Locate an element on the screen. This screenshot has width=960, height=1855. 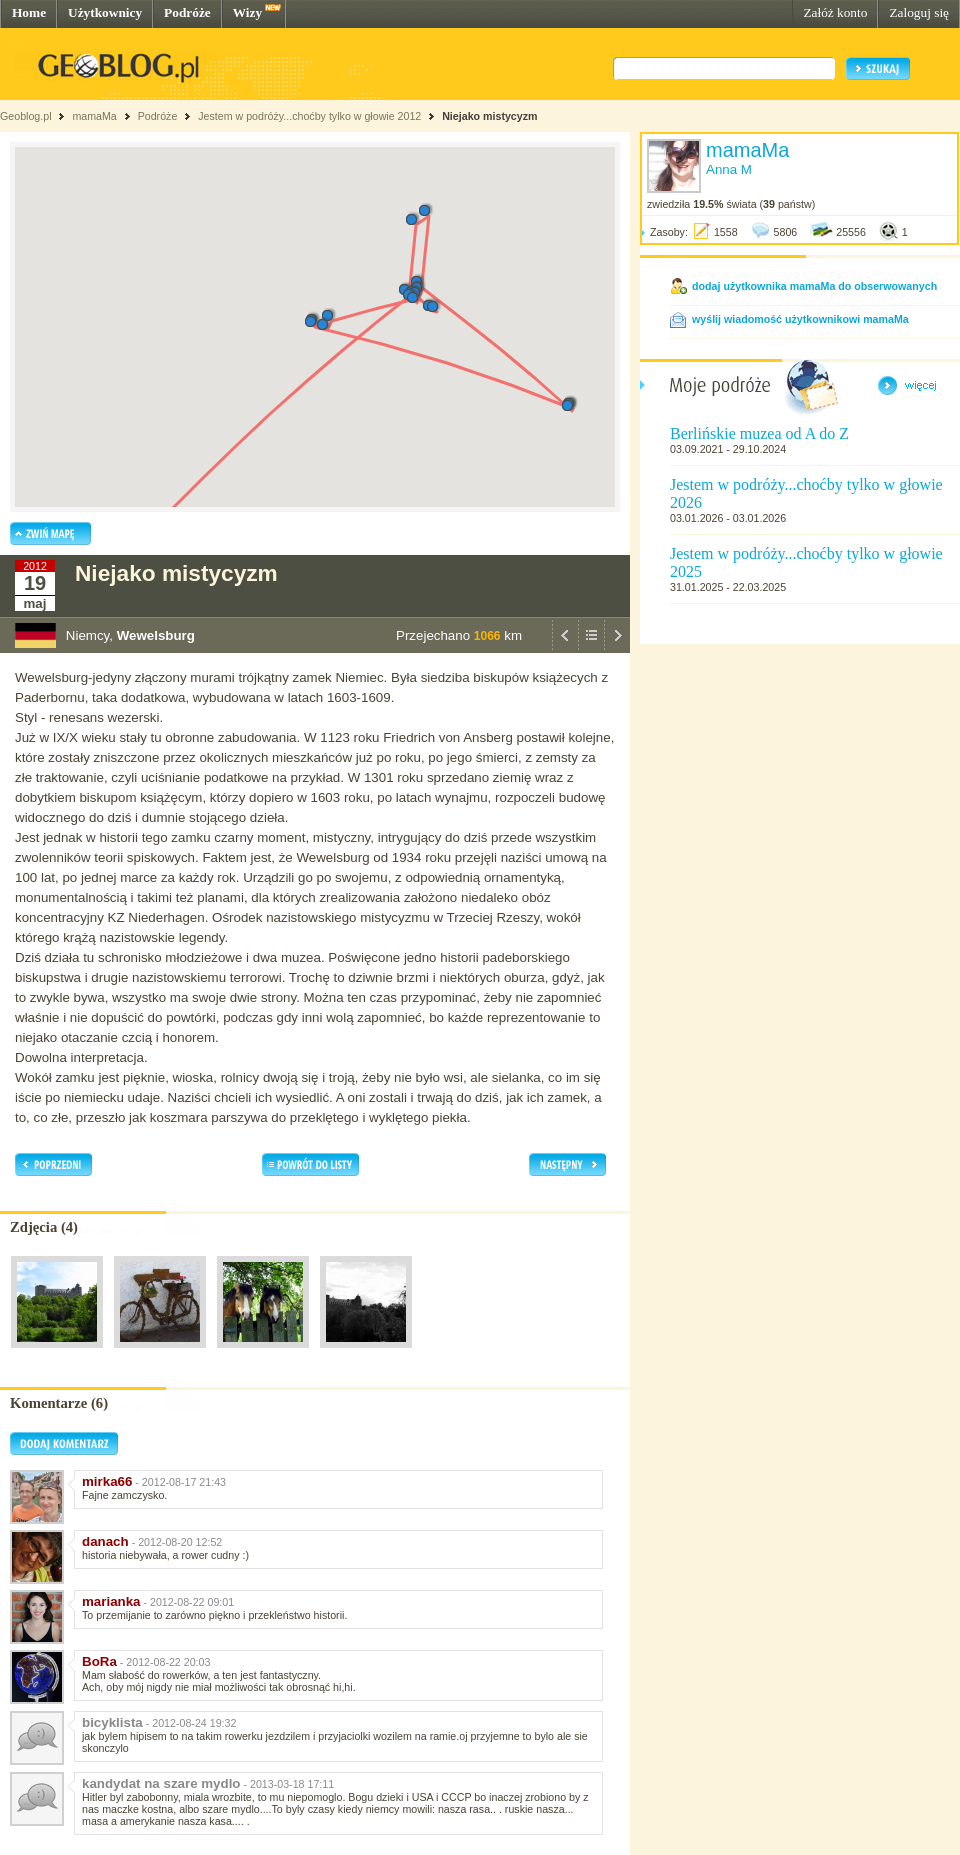
Niejako mistycyzm is located at coordinates (489, 116).